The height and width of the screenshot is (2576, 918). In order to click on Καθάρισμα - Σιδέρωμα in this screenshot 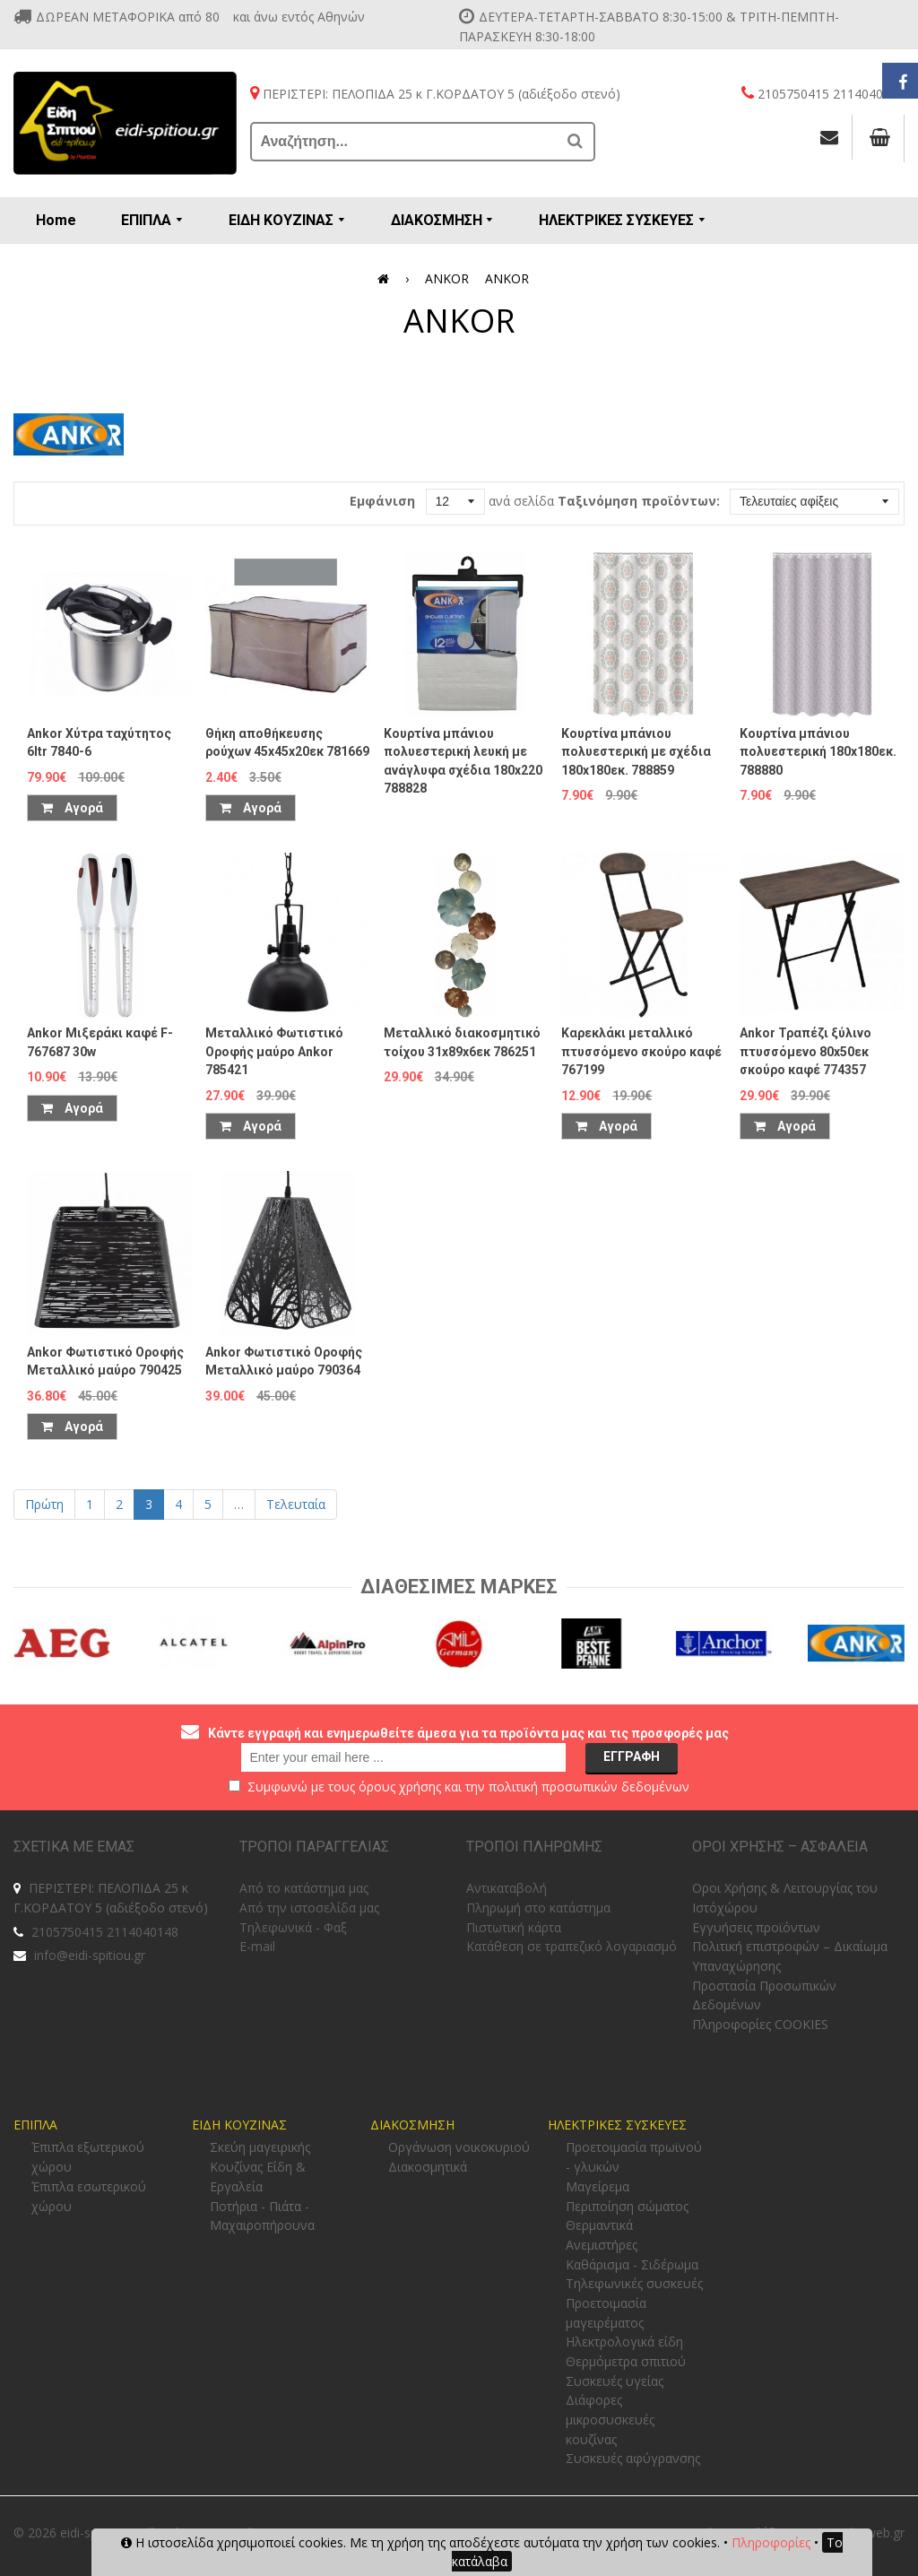, I will do `click(632, 2264)`.